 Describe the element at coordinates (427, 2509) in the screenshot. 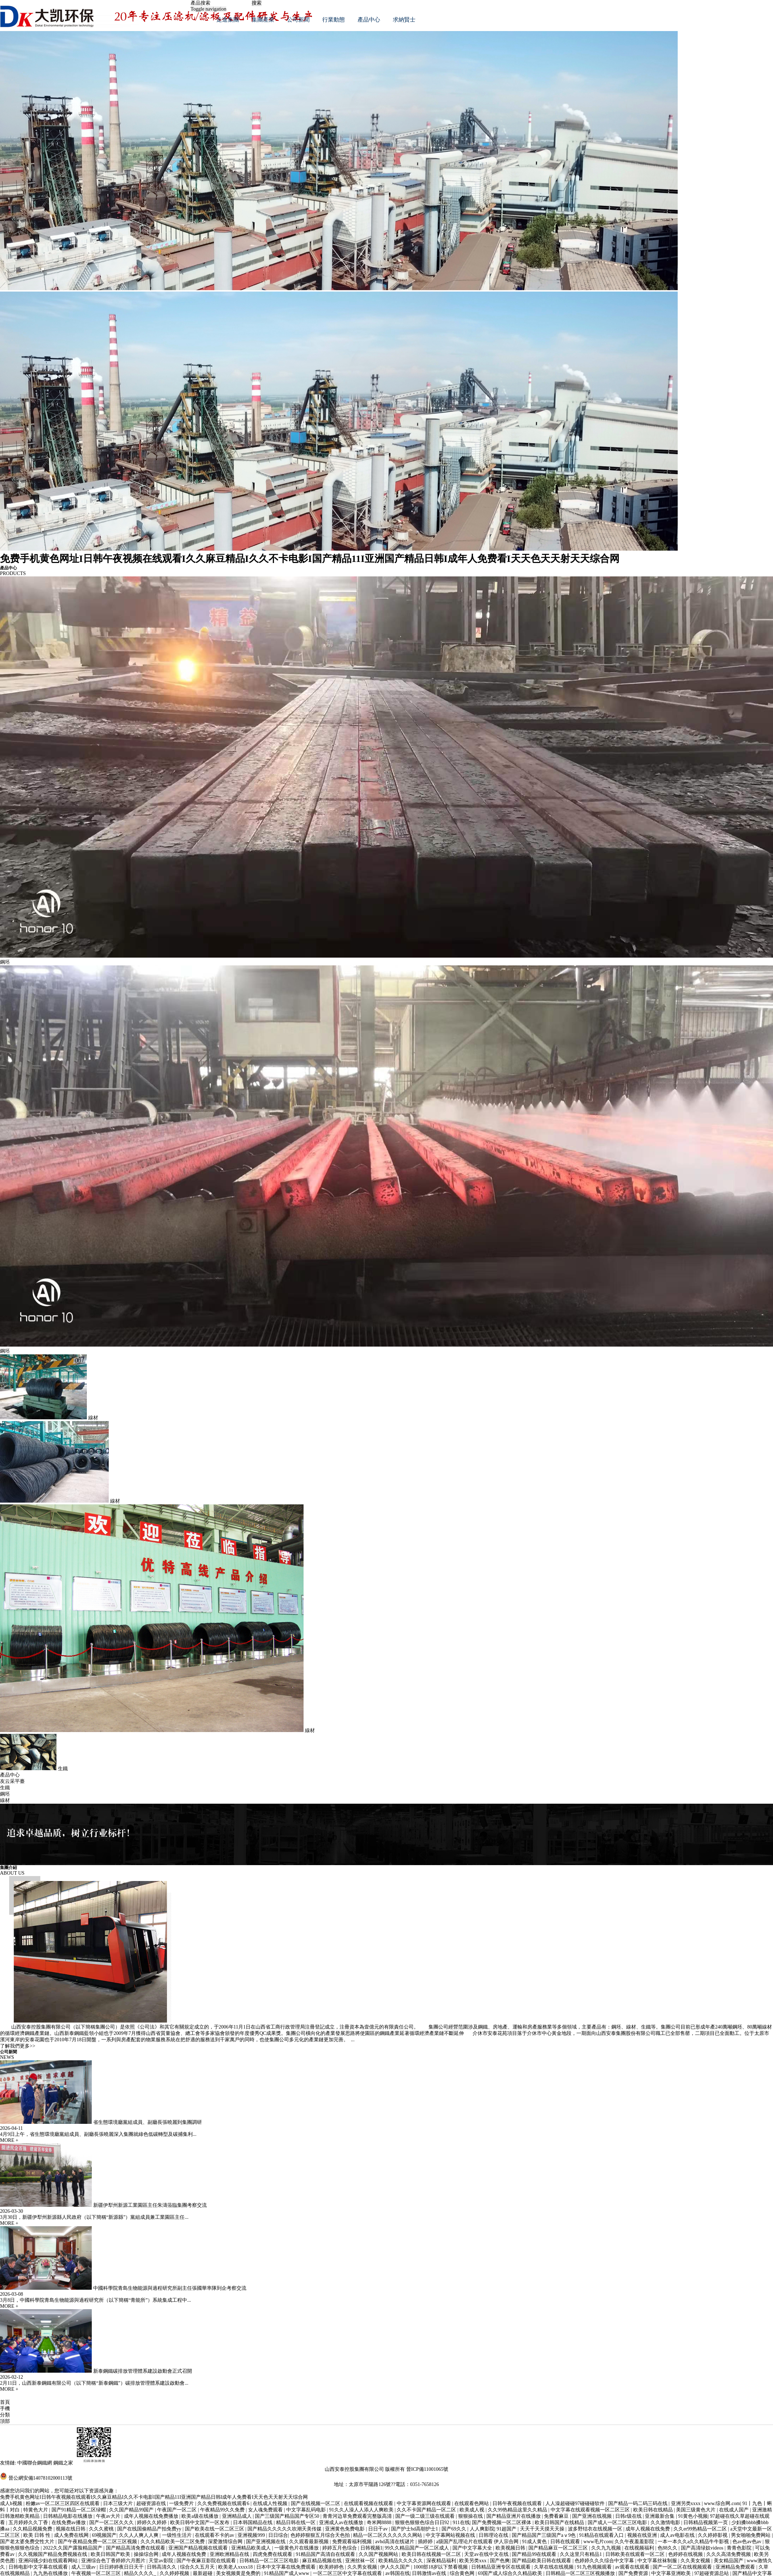

I see `久久不卡国产精品一区二区` at that location.